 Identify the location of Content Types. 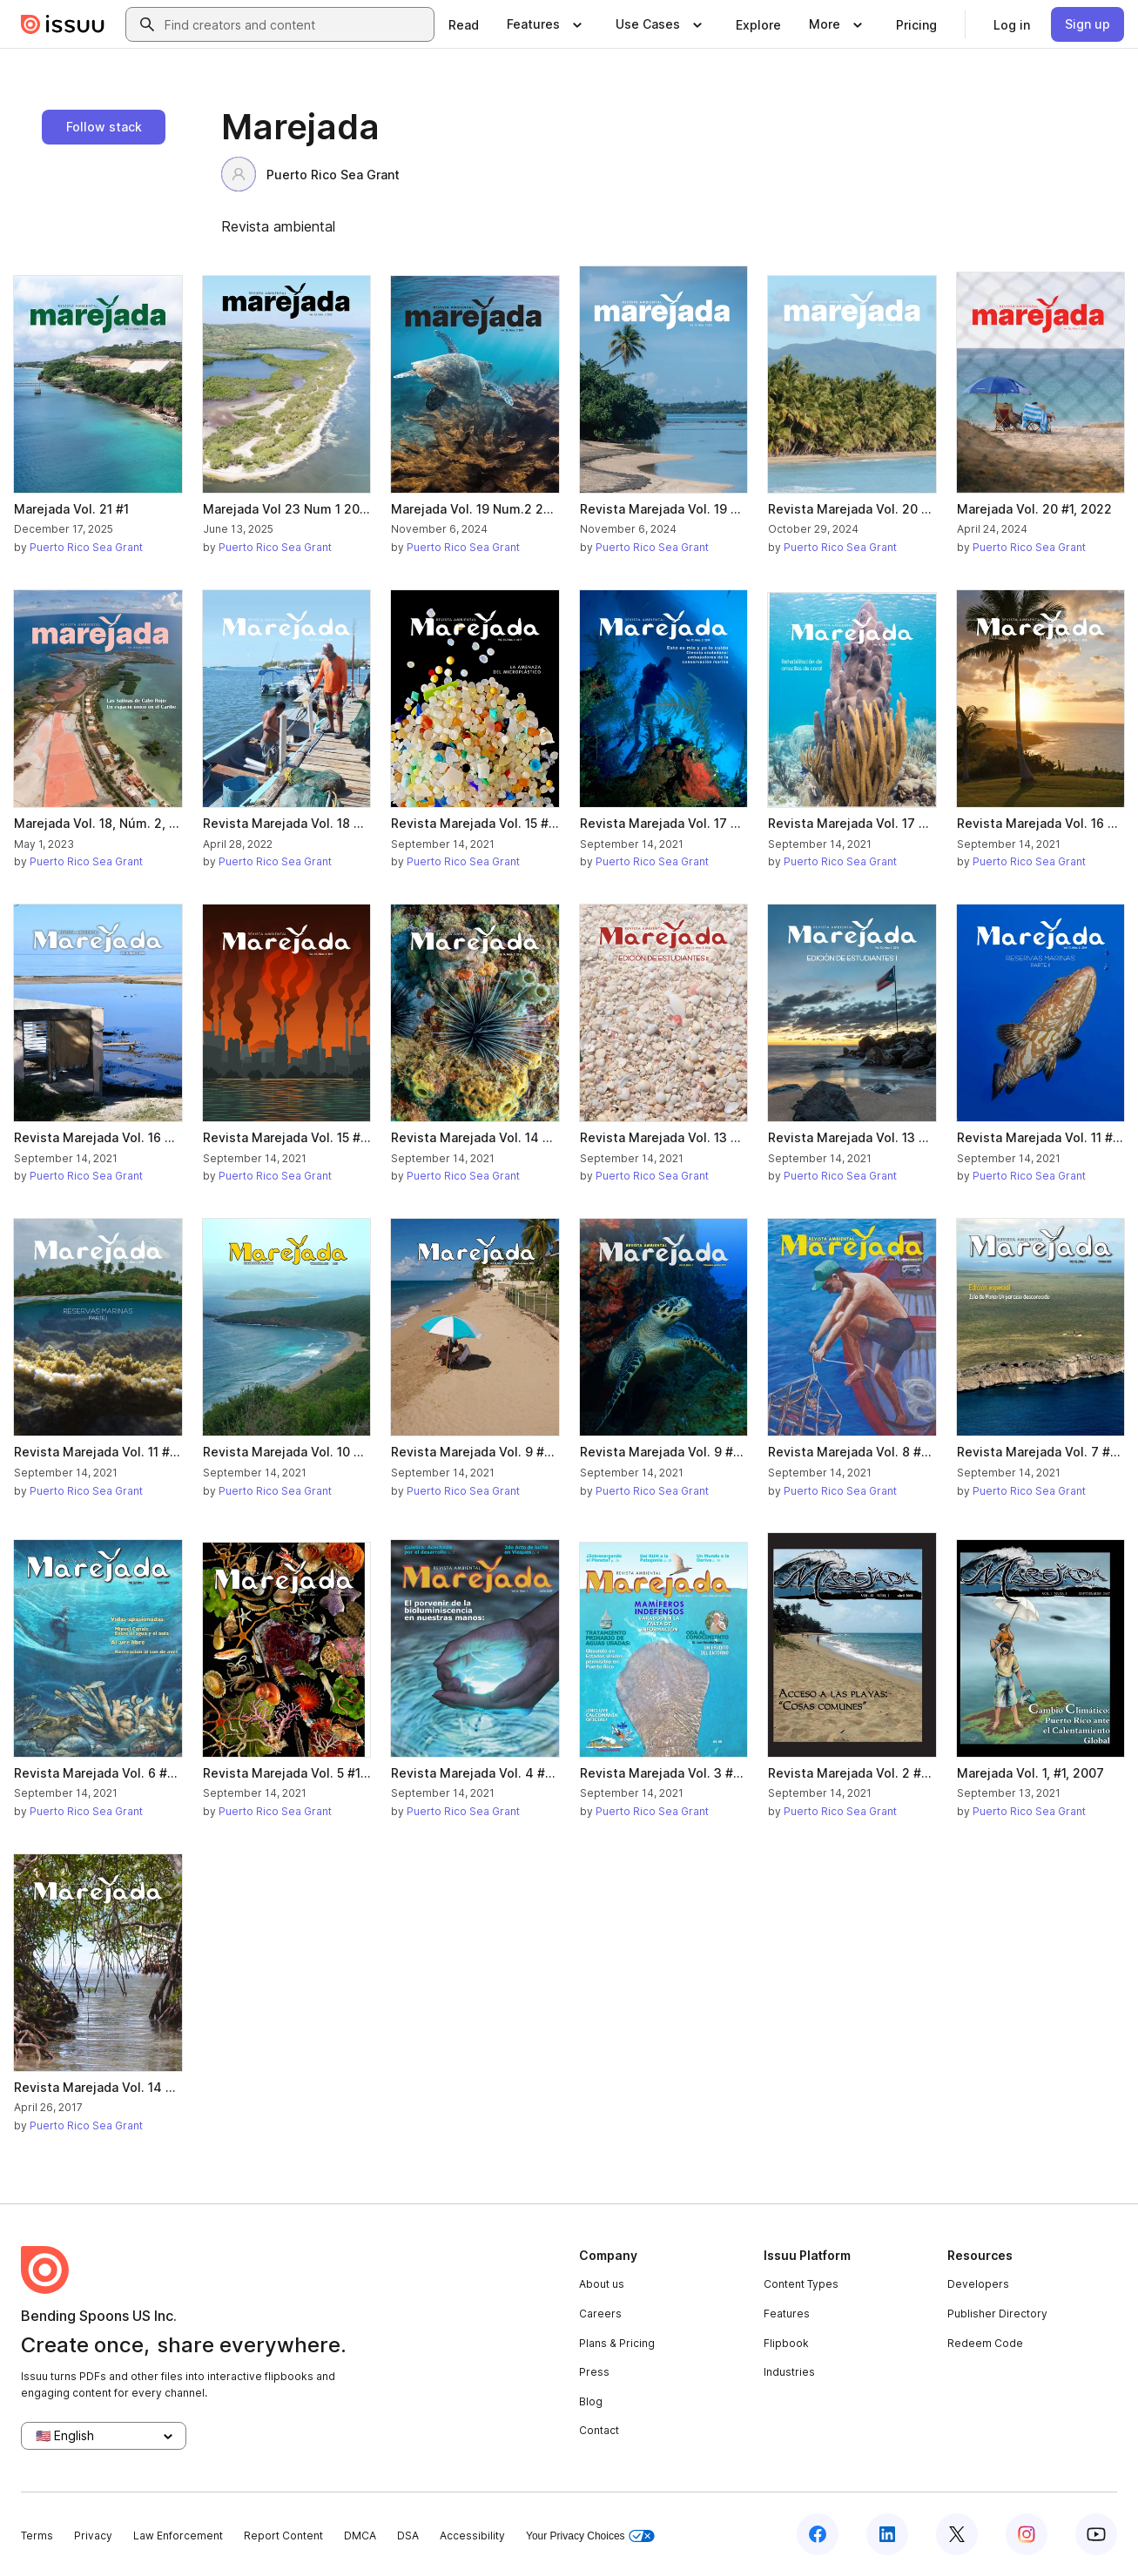
(801, 2283).